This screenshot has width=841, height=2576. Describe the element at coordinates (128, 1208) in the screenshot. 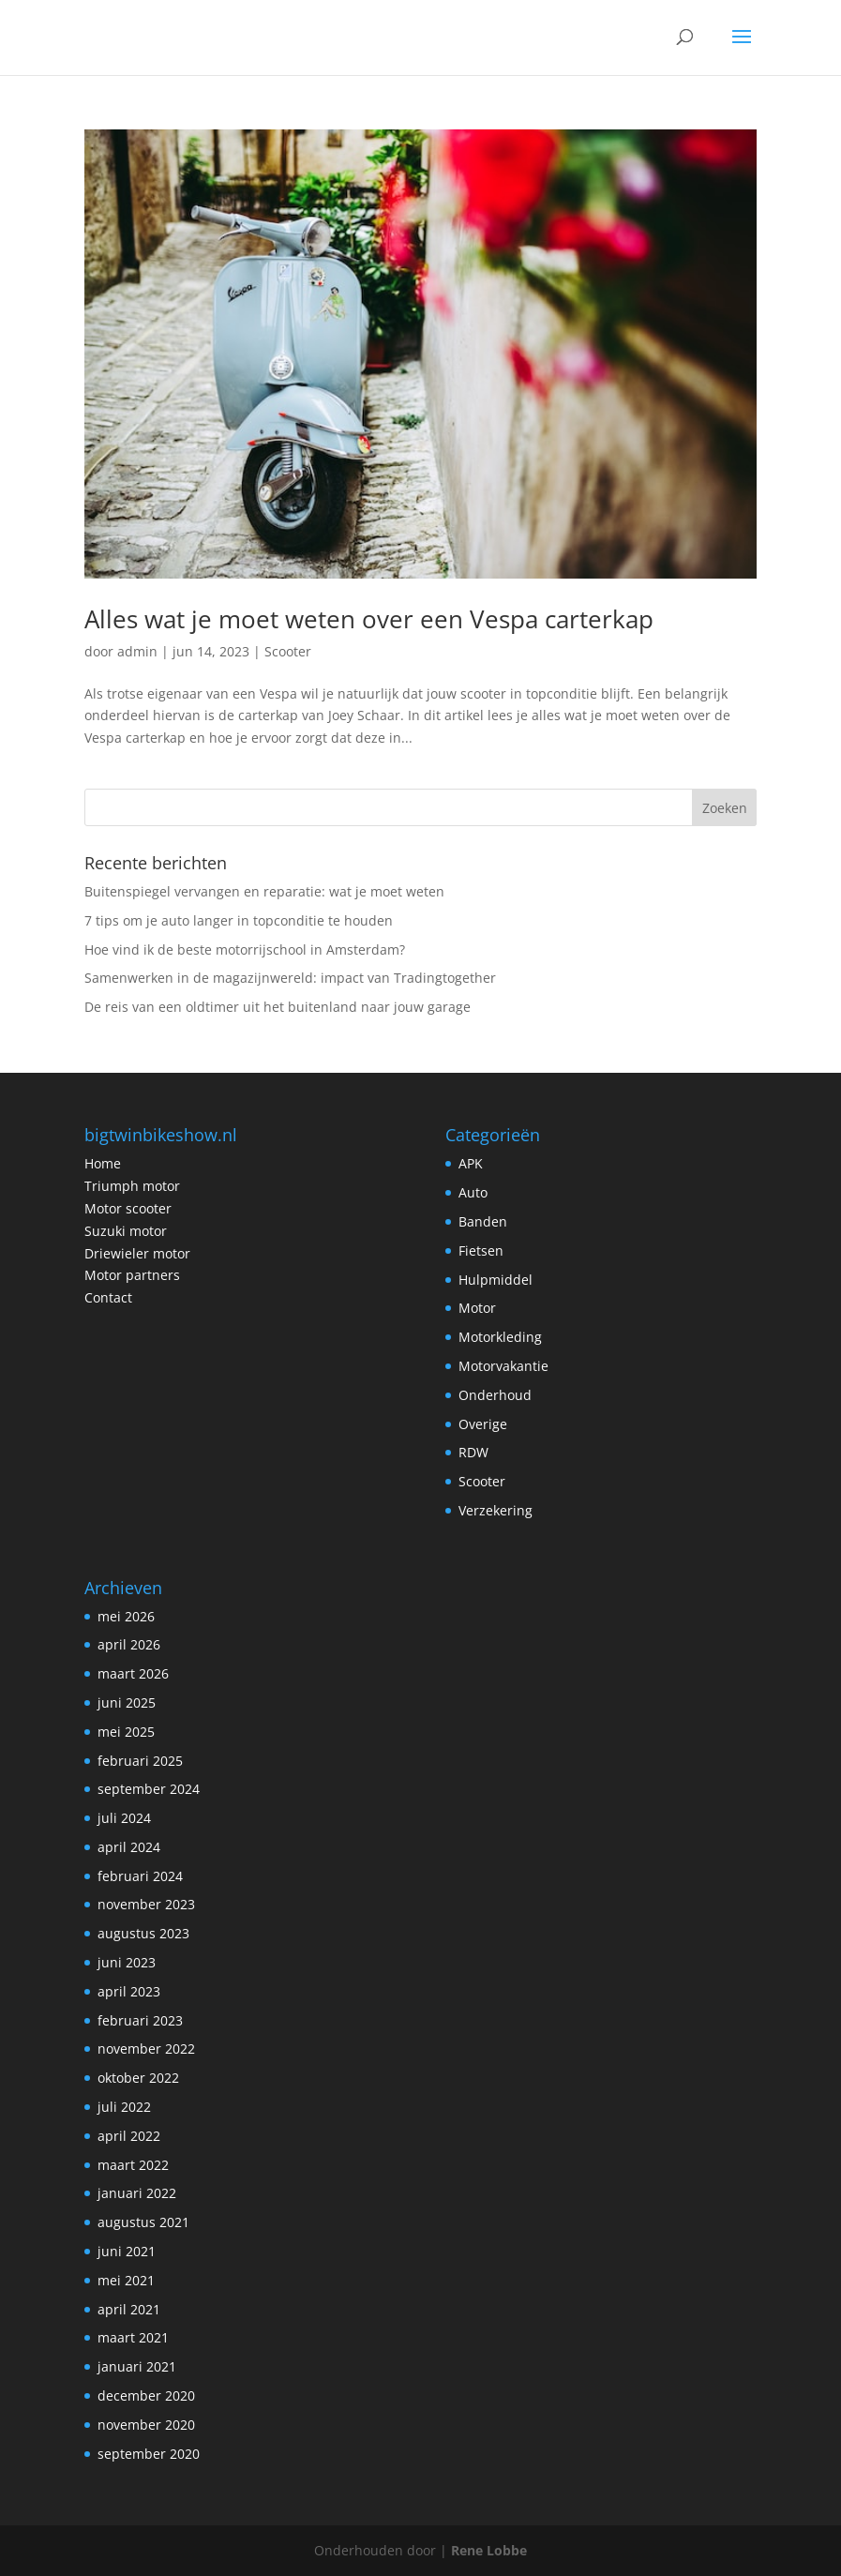

I see `Motor scooter` at that location.